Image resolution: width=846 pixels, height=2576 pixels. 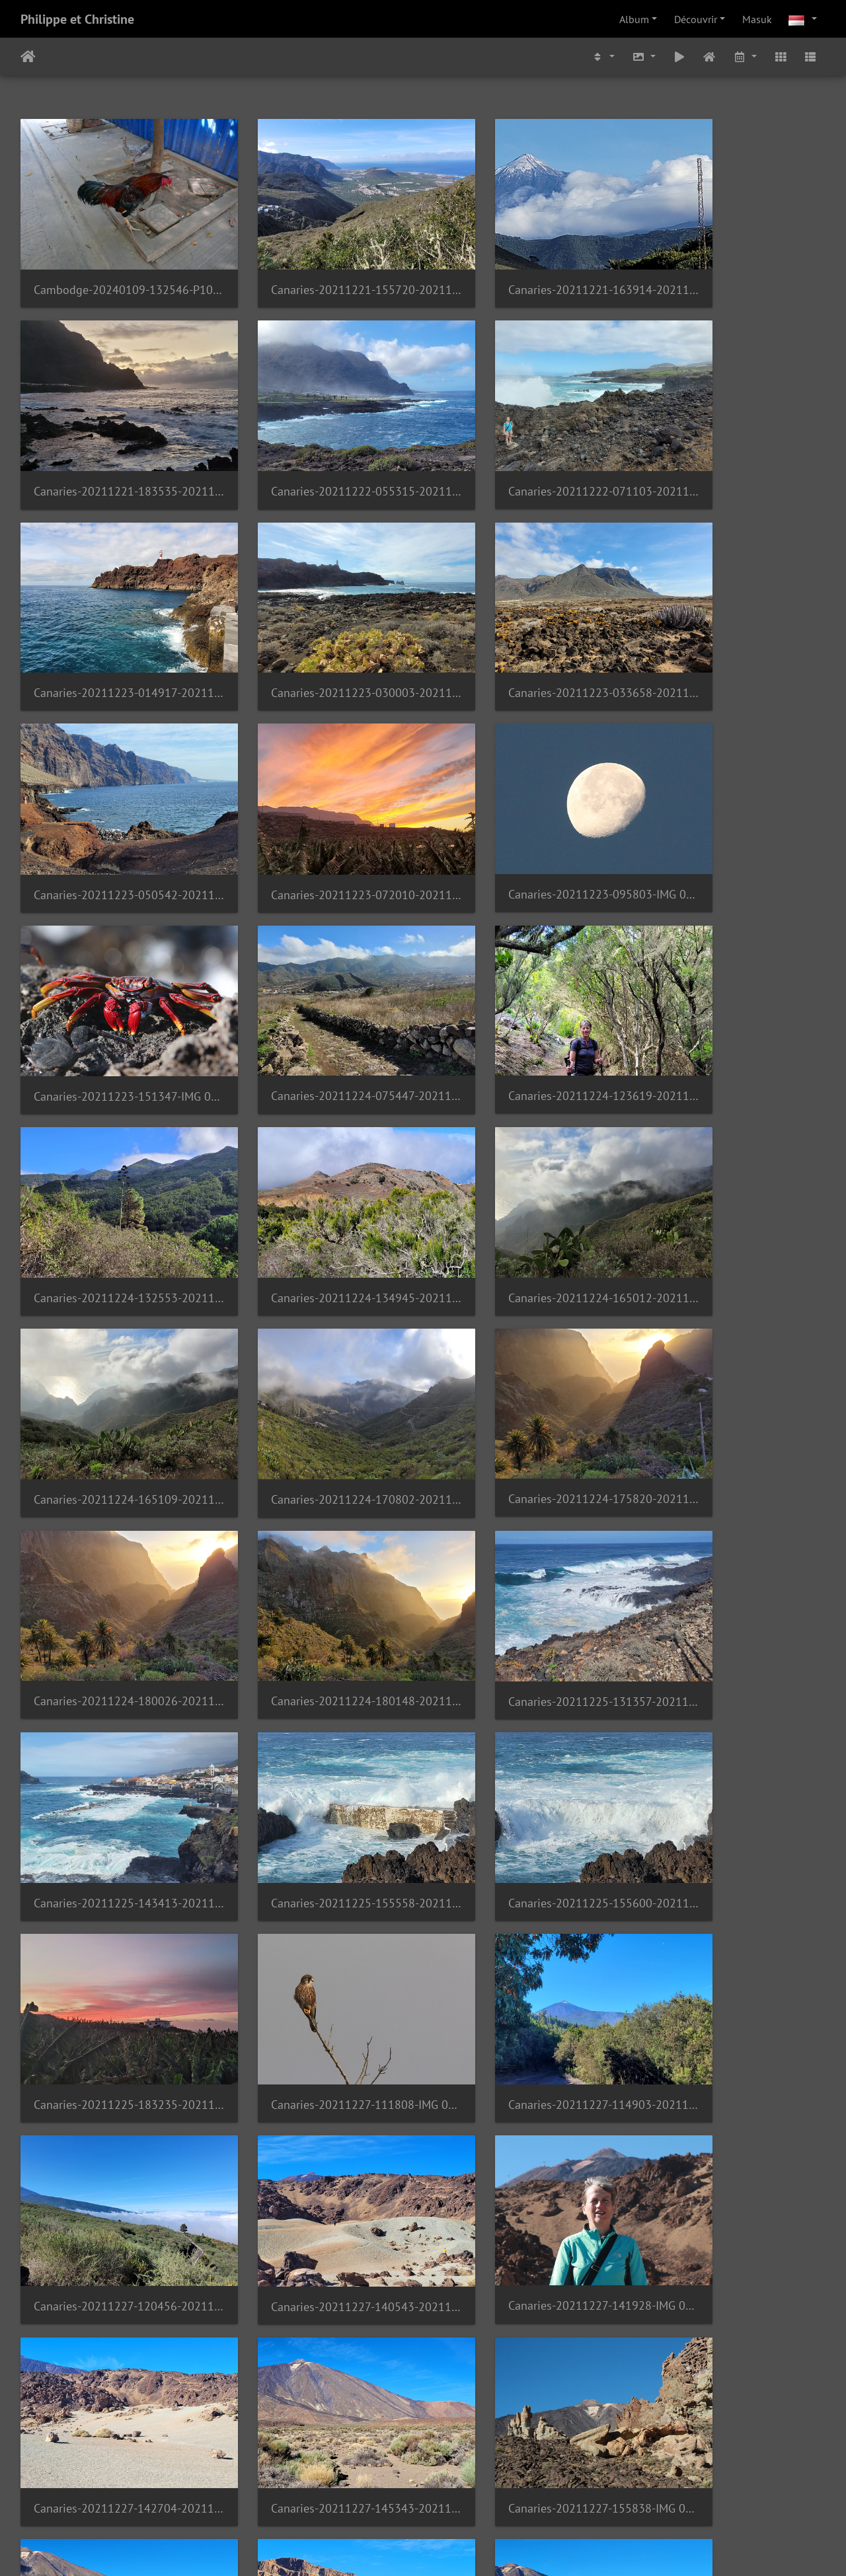 I want to click on Canaries-20211223-014917-20211223 014917, so click(x=526, y=448).